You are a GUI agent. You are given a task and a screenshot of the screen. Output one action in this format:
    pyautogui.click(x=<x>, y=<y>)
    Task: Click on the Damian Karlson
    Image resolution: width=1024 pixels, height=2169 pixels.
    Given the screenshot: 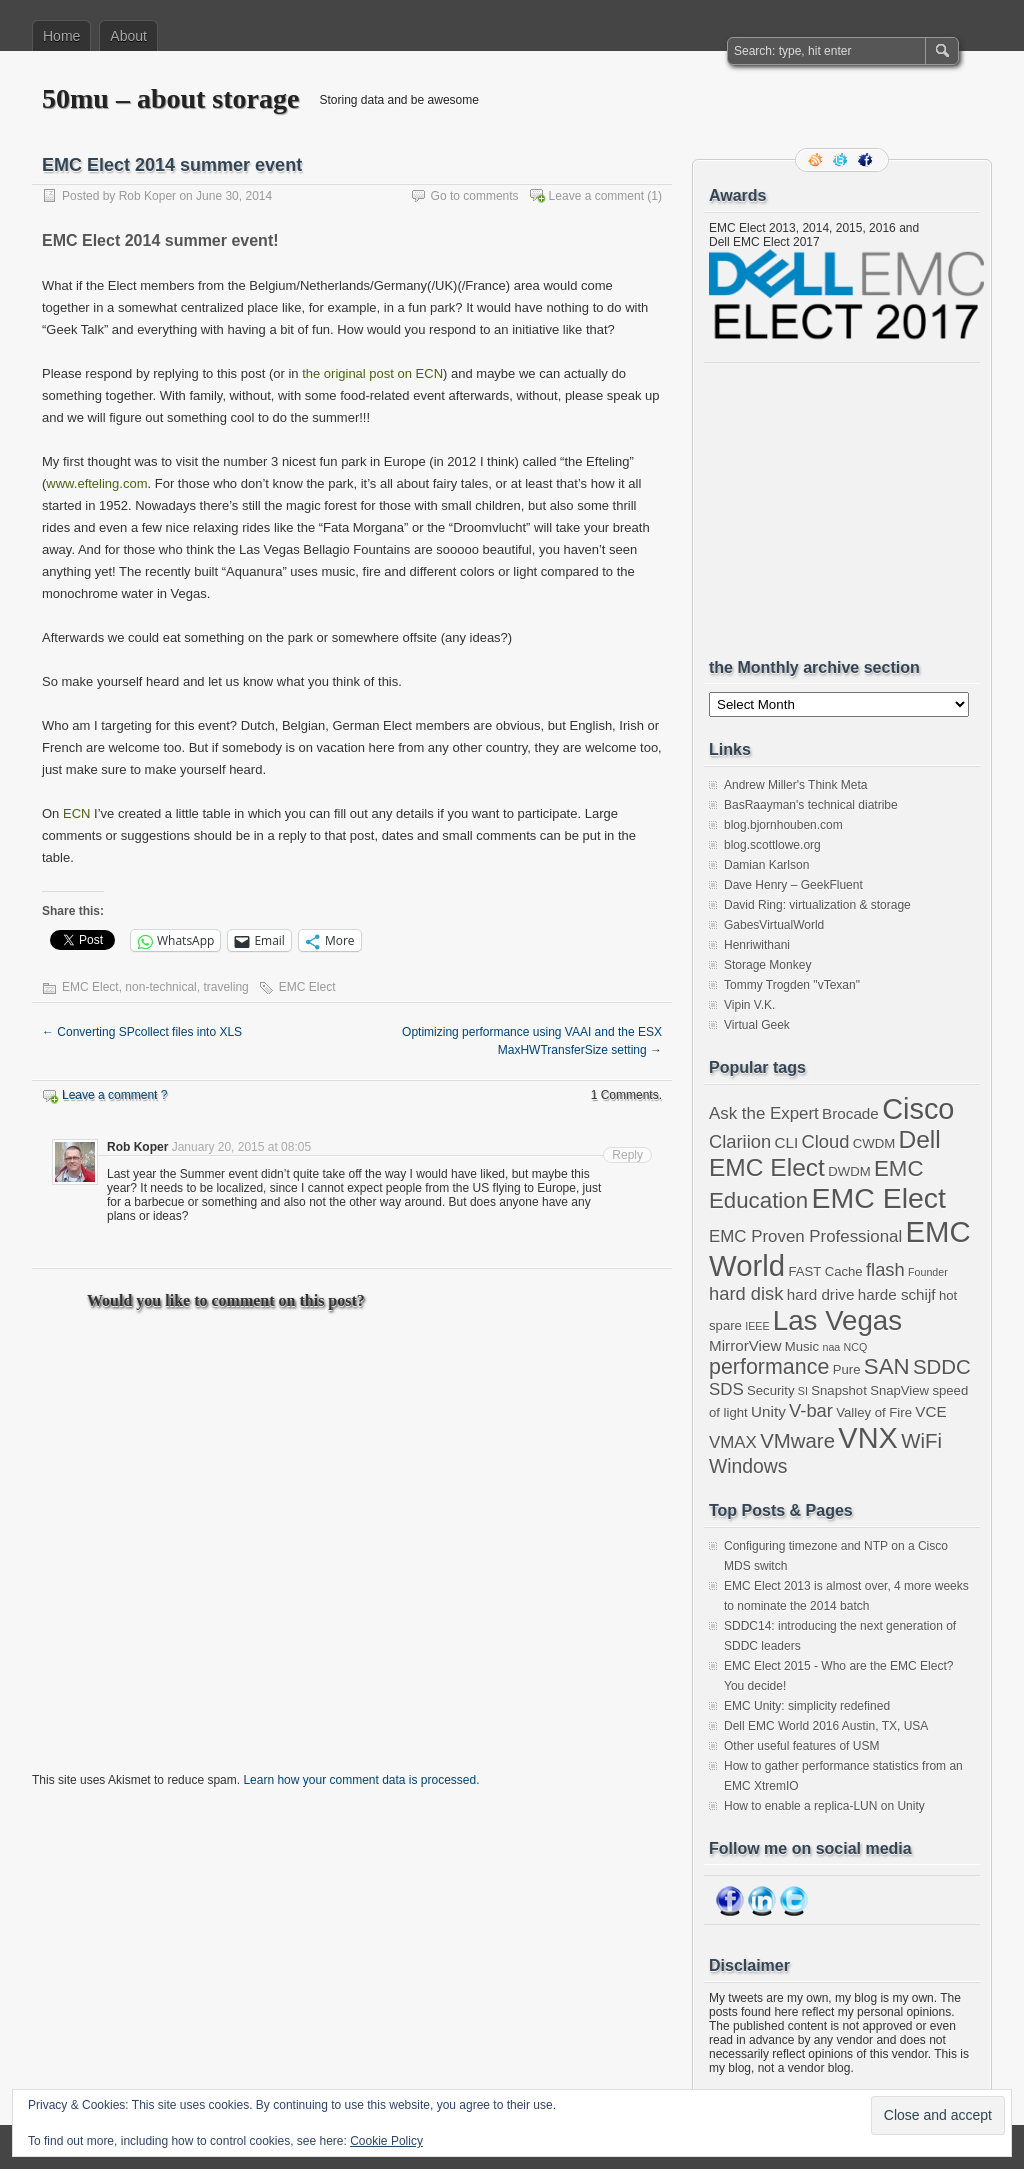 What is the action you would take?
    pyautogui.click(x=766, y=865)
    